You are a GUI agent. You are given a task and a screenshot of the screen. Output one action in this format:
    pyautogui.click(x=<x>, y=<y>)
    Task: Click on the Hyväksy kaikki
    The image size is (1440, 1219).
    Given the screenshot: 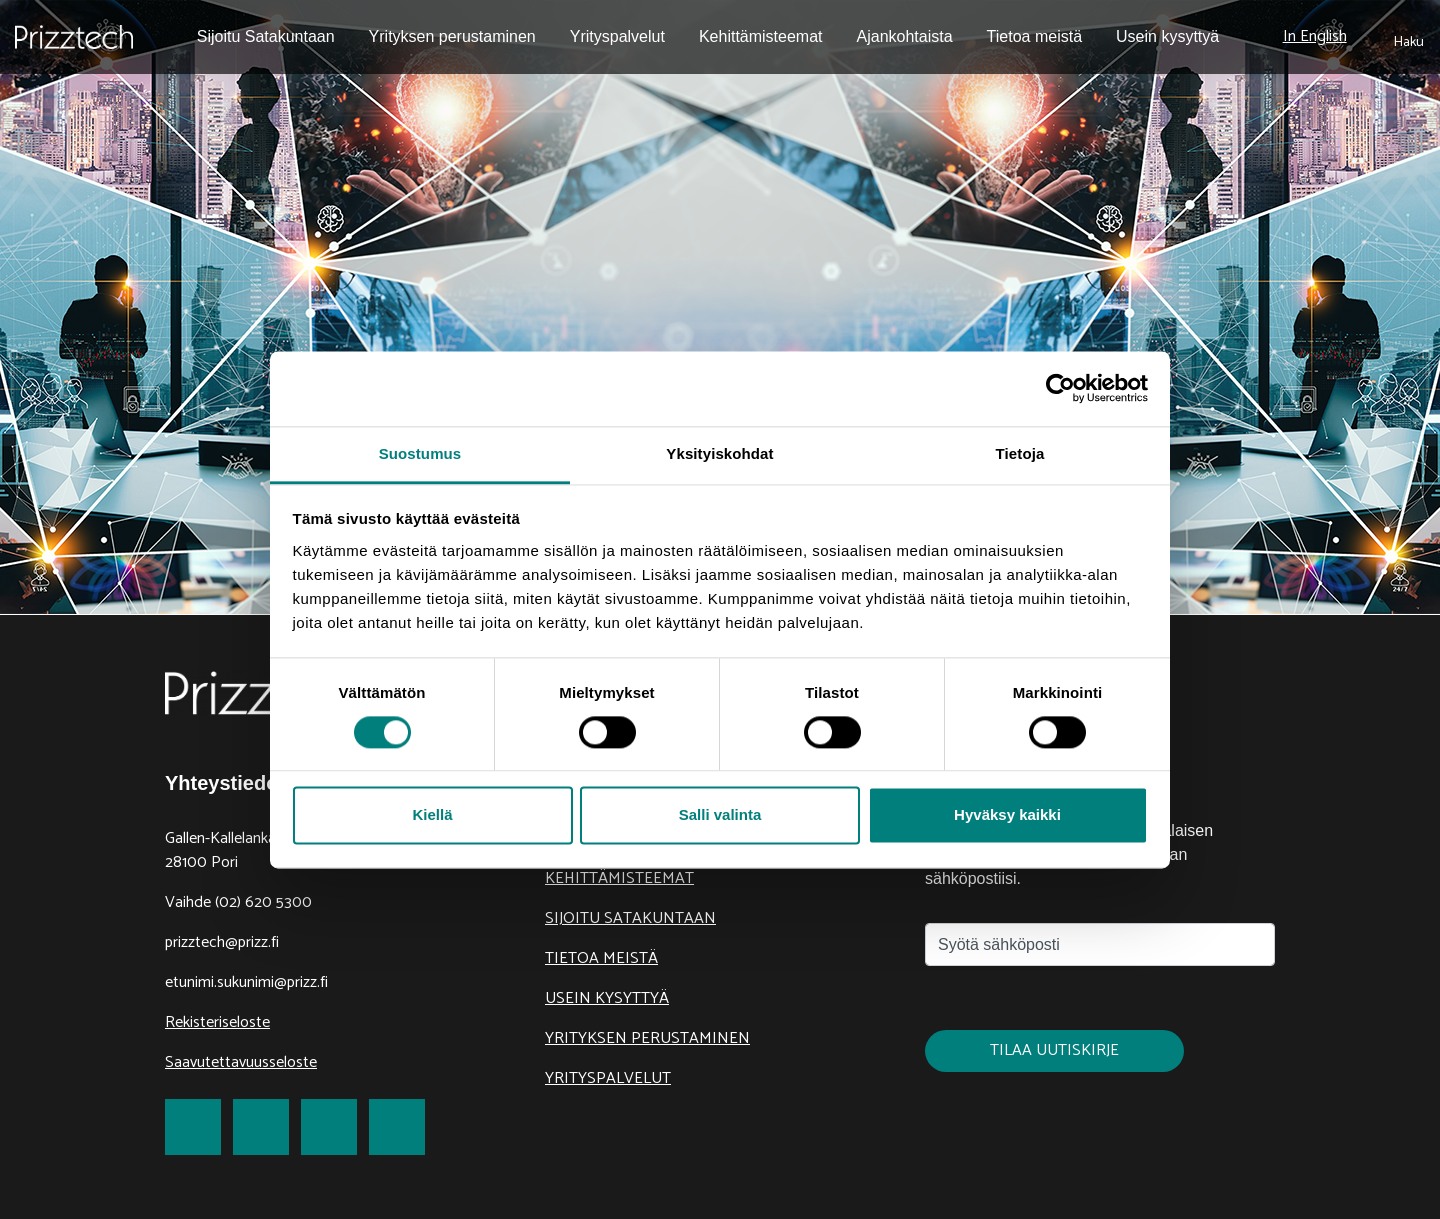 What is the action you would take?
    pyautogui.click(x=1007, y=815)
    